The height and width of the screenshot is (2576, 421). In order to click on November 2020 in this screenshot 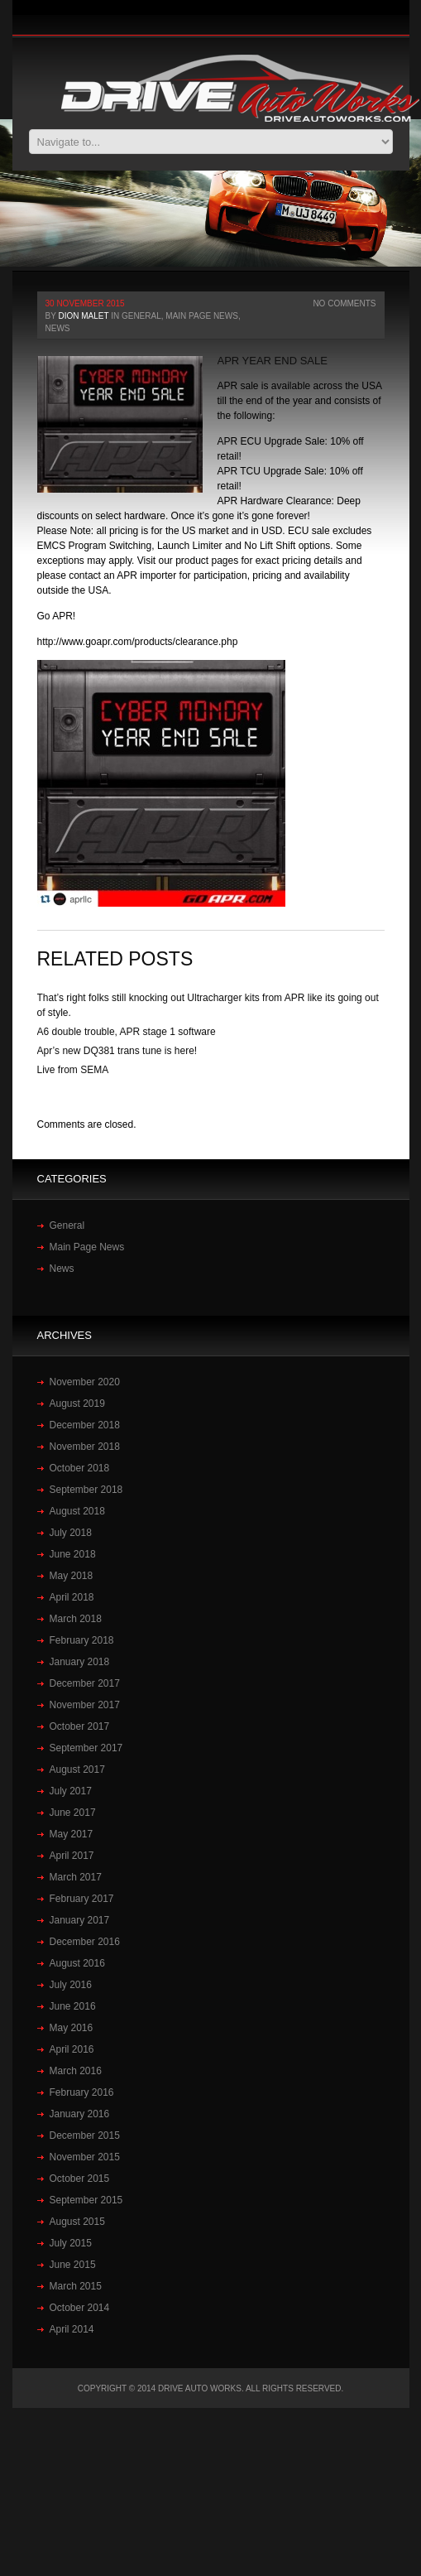, I will do `click(85, 1382)`.